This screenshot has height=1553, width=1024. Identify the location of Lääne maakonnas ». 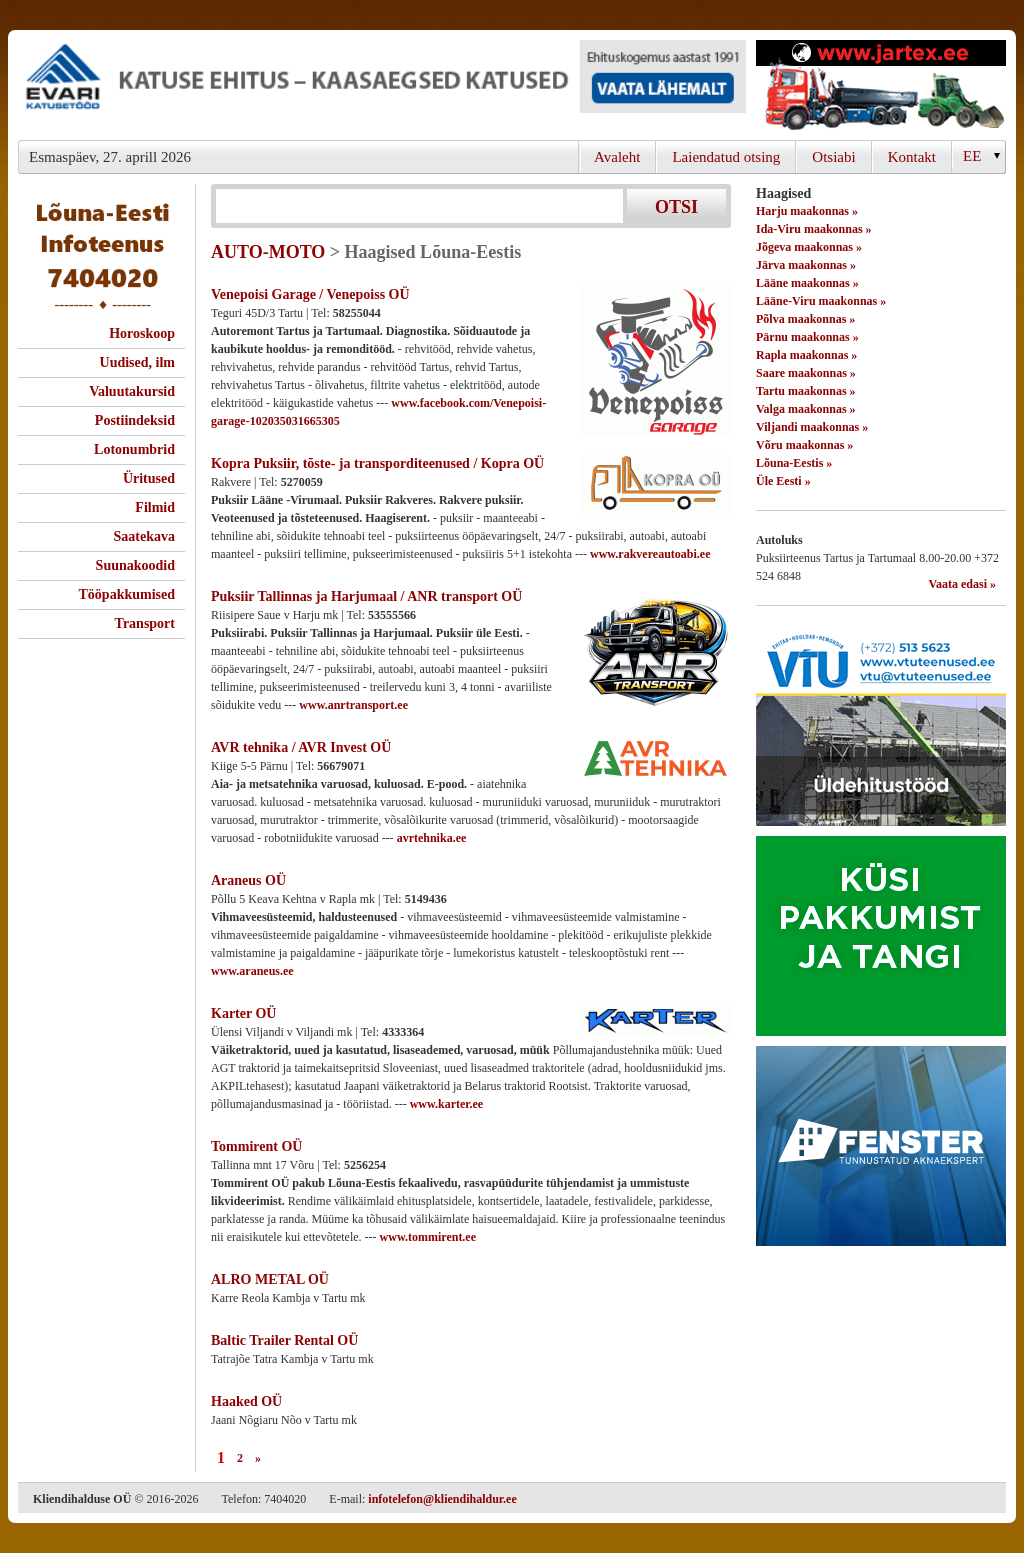
(807, 283).